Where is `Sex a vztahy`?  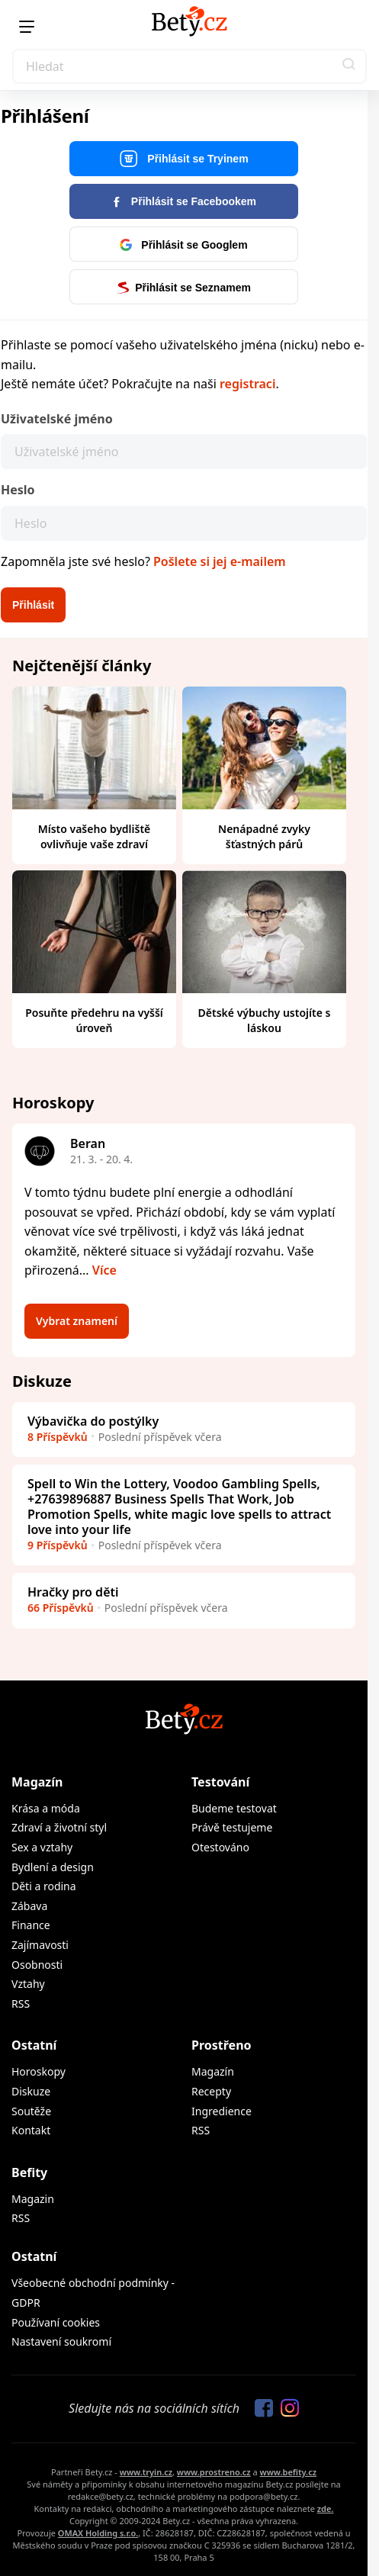 Sex a vztahy is located at coordinates (41, 1847).